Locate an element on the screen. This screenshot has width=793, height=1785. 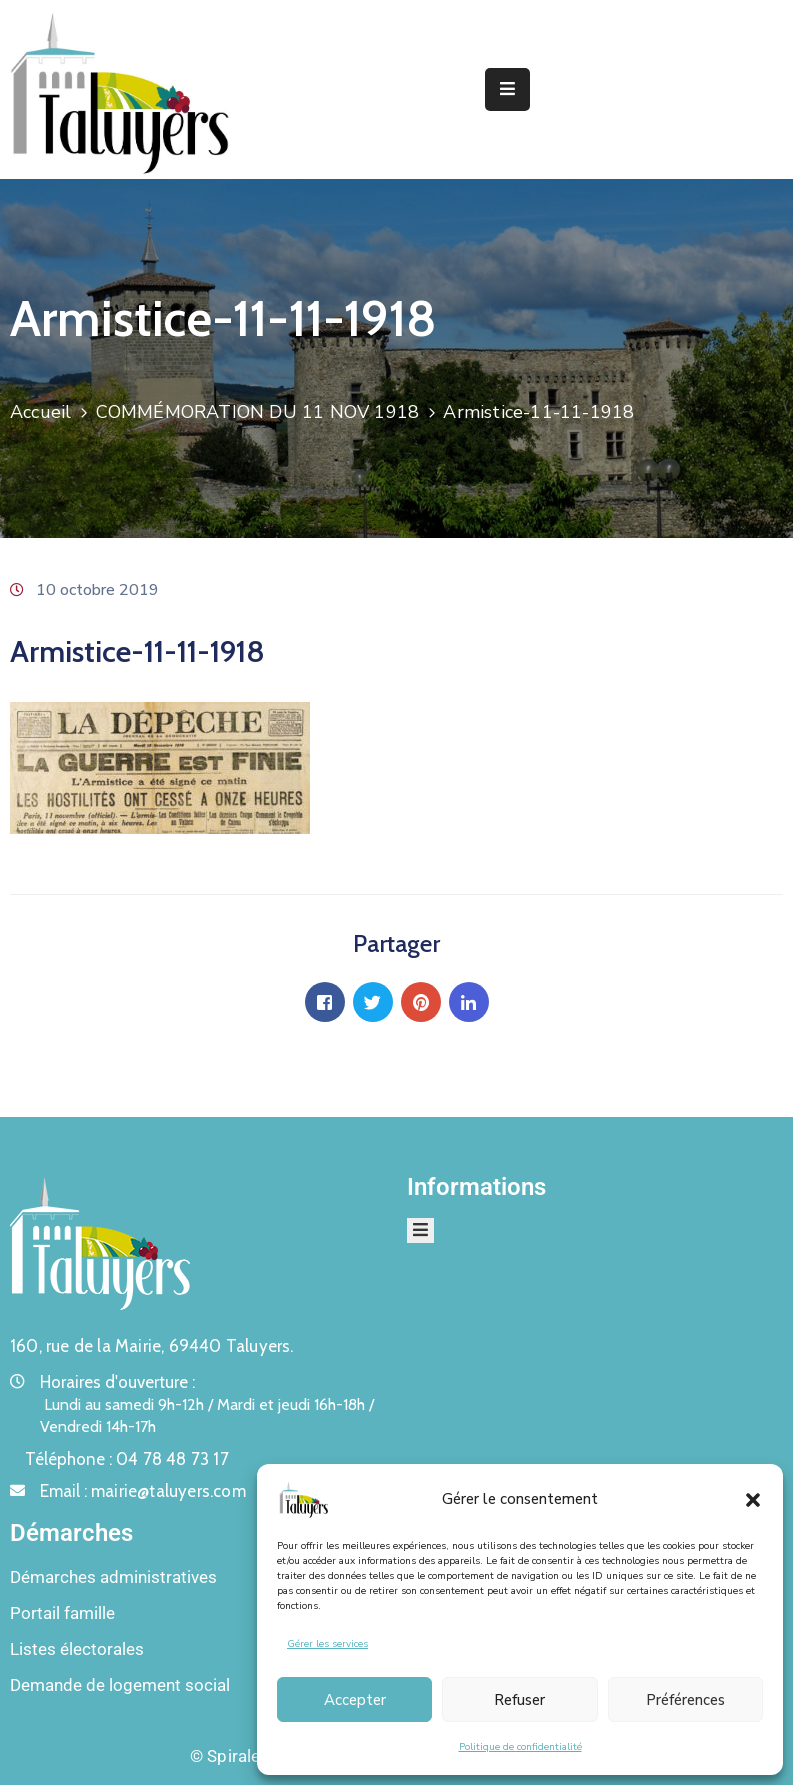
Politique de confidentialité is located at coordinates (520, 1747).